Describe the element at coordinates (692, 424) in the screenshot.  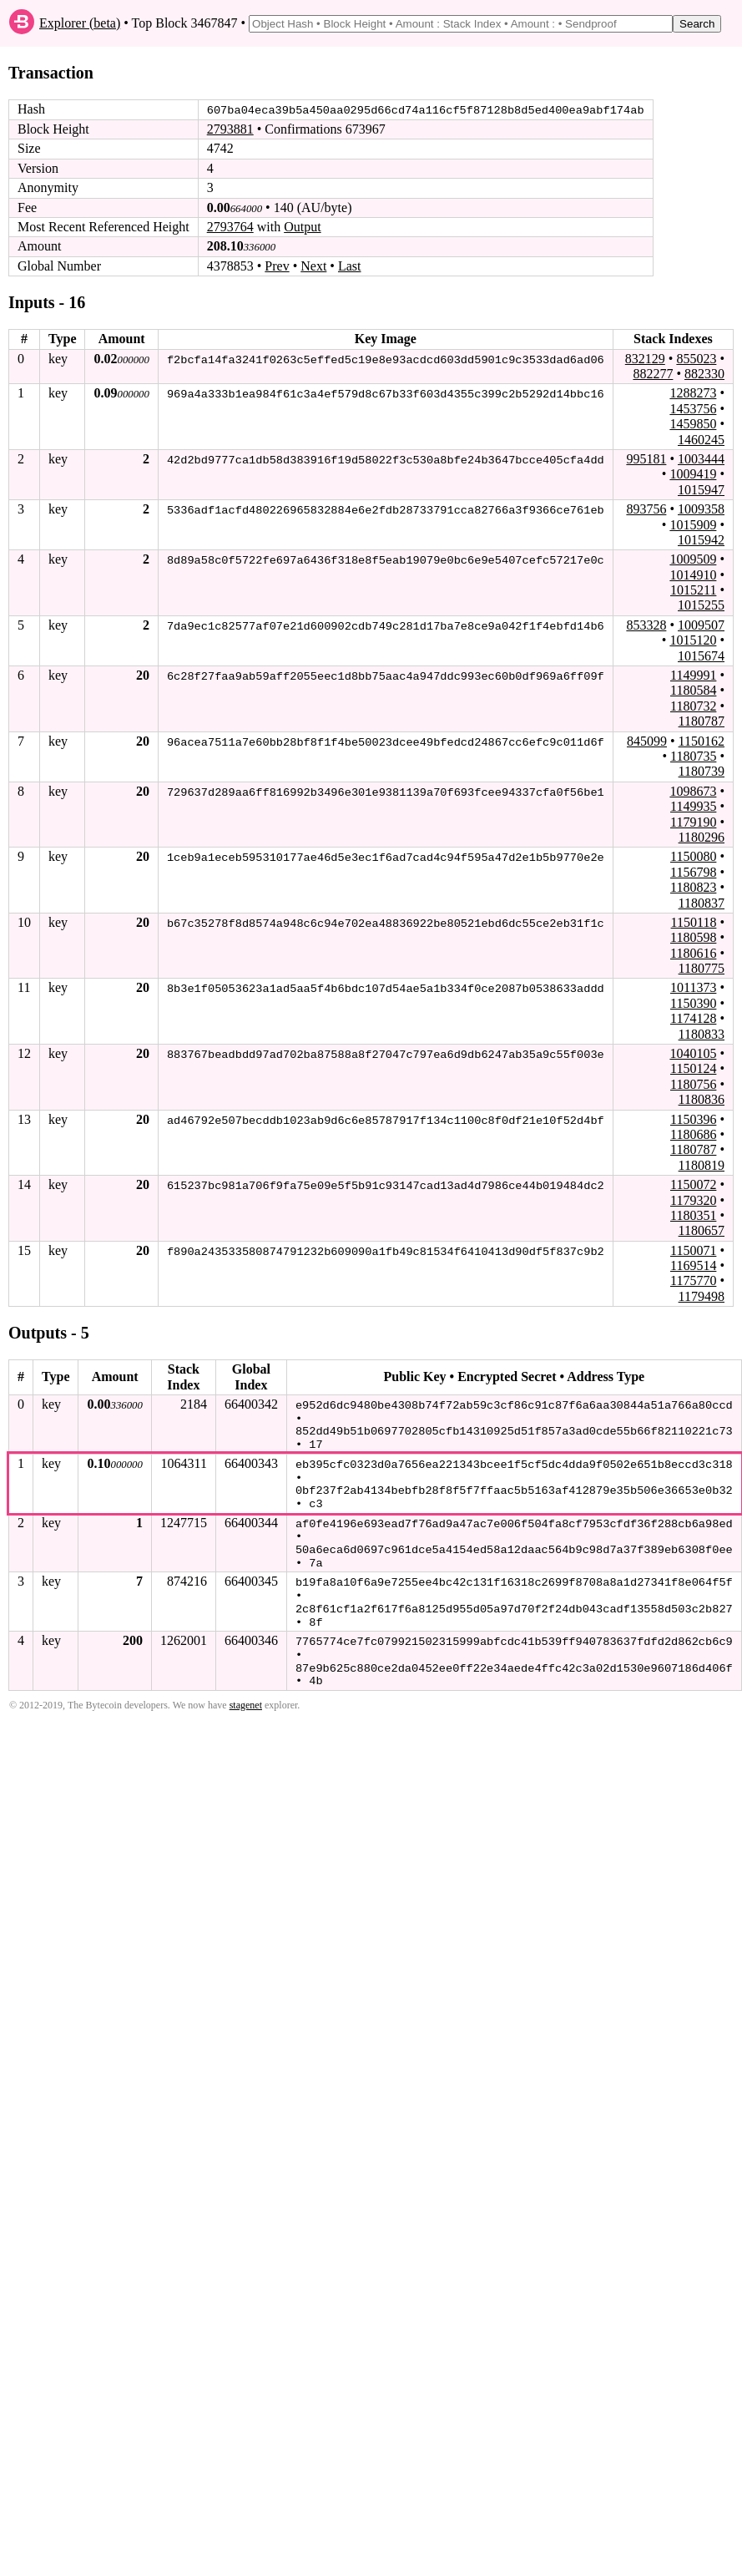
I see `1459850` at that location.